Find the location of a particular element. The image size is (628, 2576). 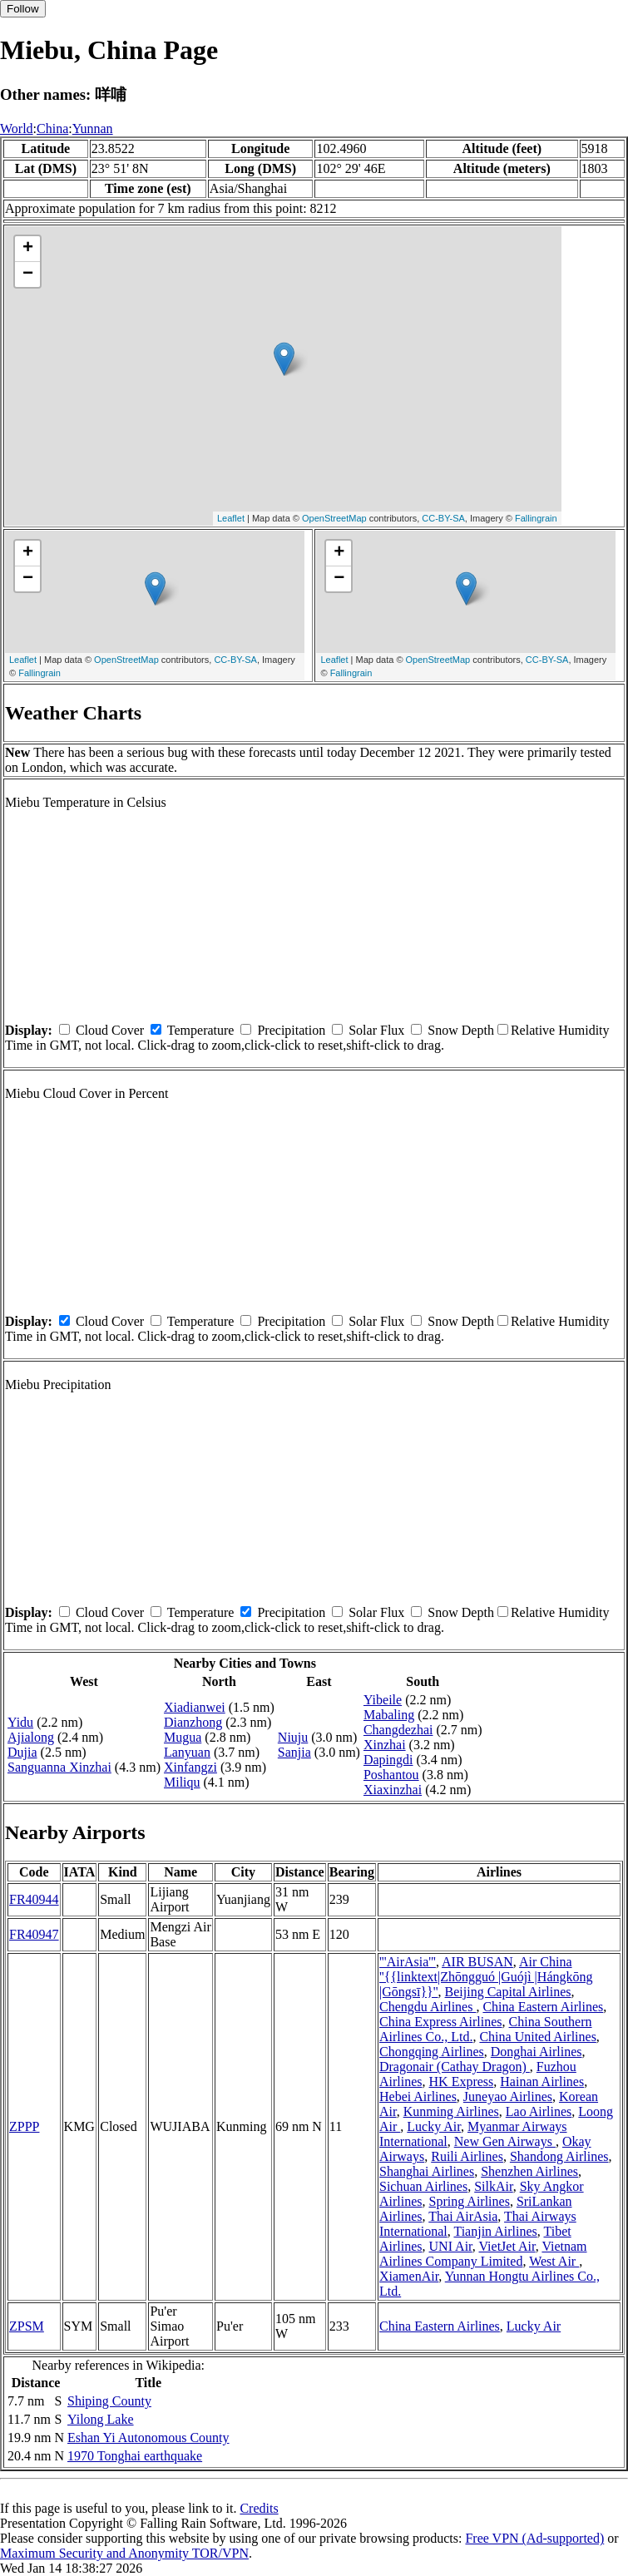

UNI Air is located at coordinates (450, 2246).